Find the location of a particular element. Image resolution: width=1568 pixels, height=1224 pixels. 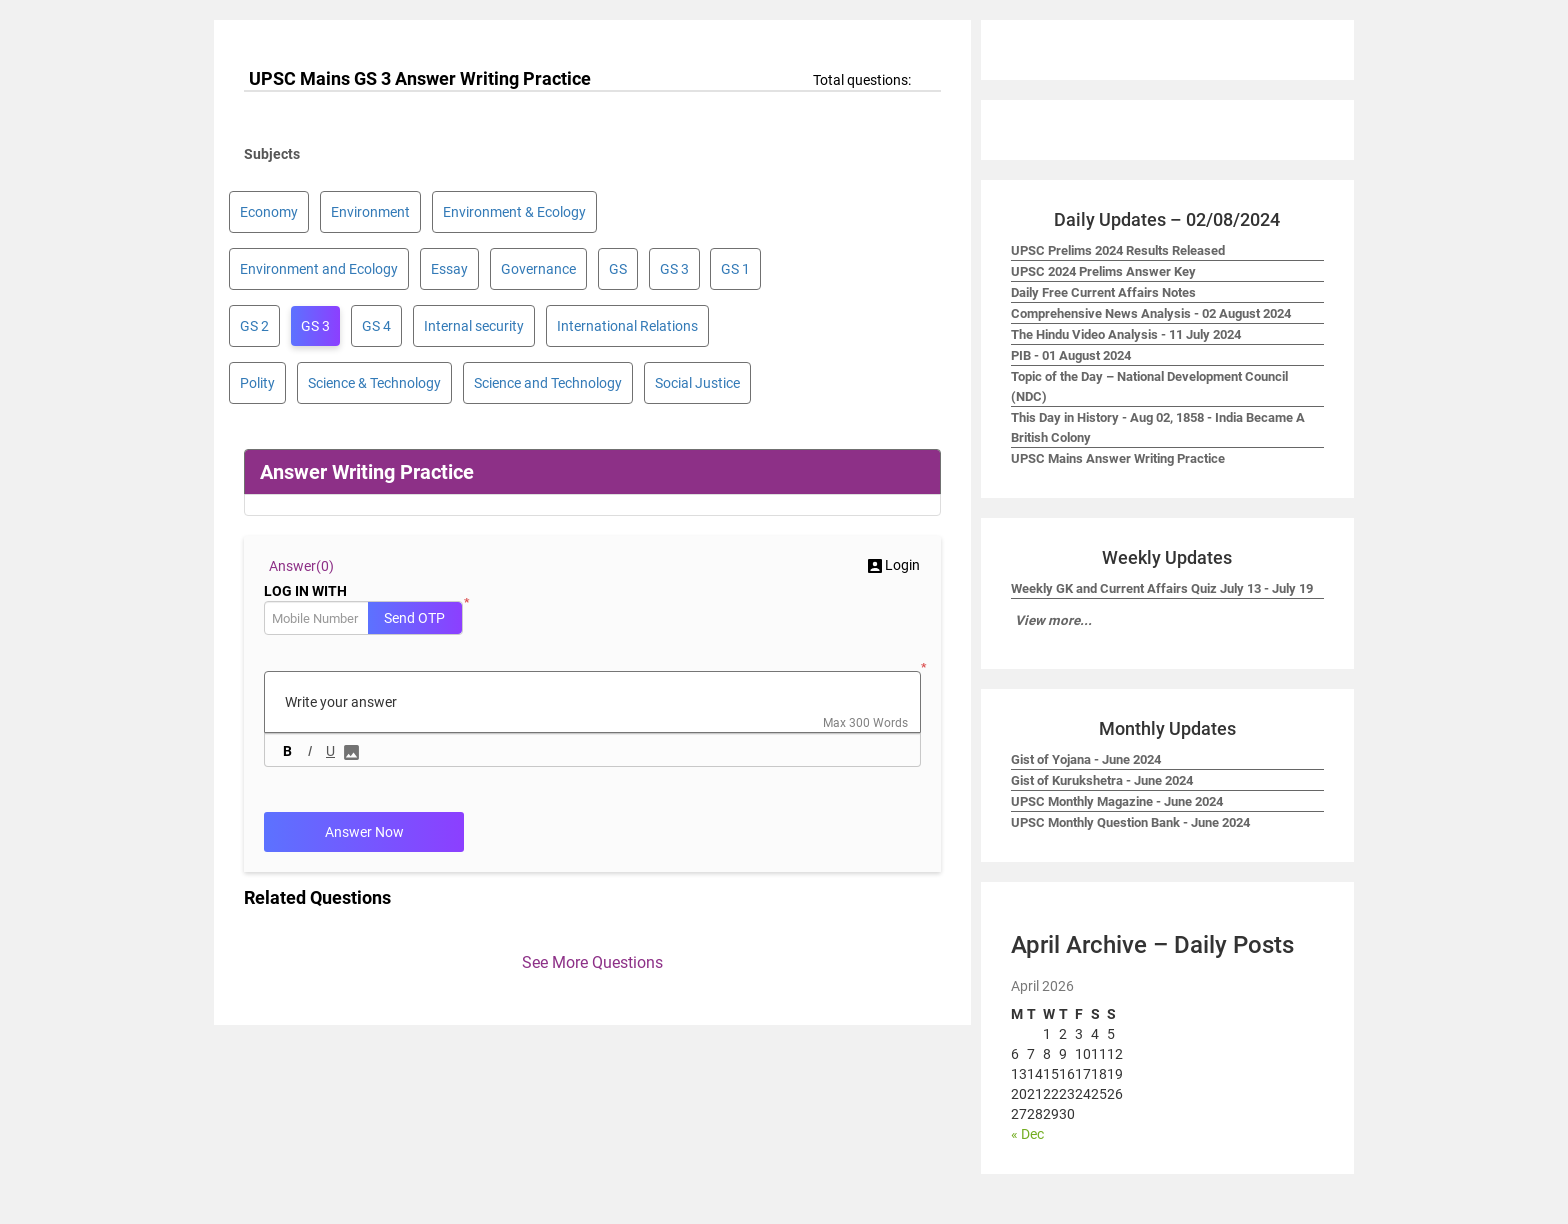

GS 3 is located at coordinates (674, 269).